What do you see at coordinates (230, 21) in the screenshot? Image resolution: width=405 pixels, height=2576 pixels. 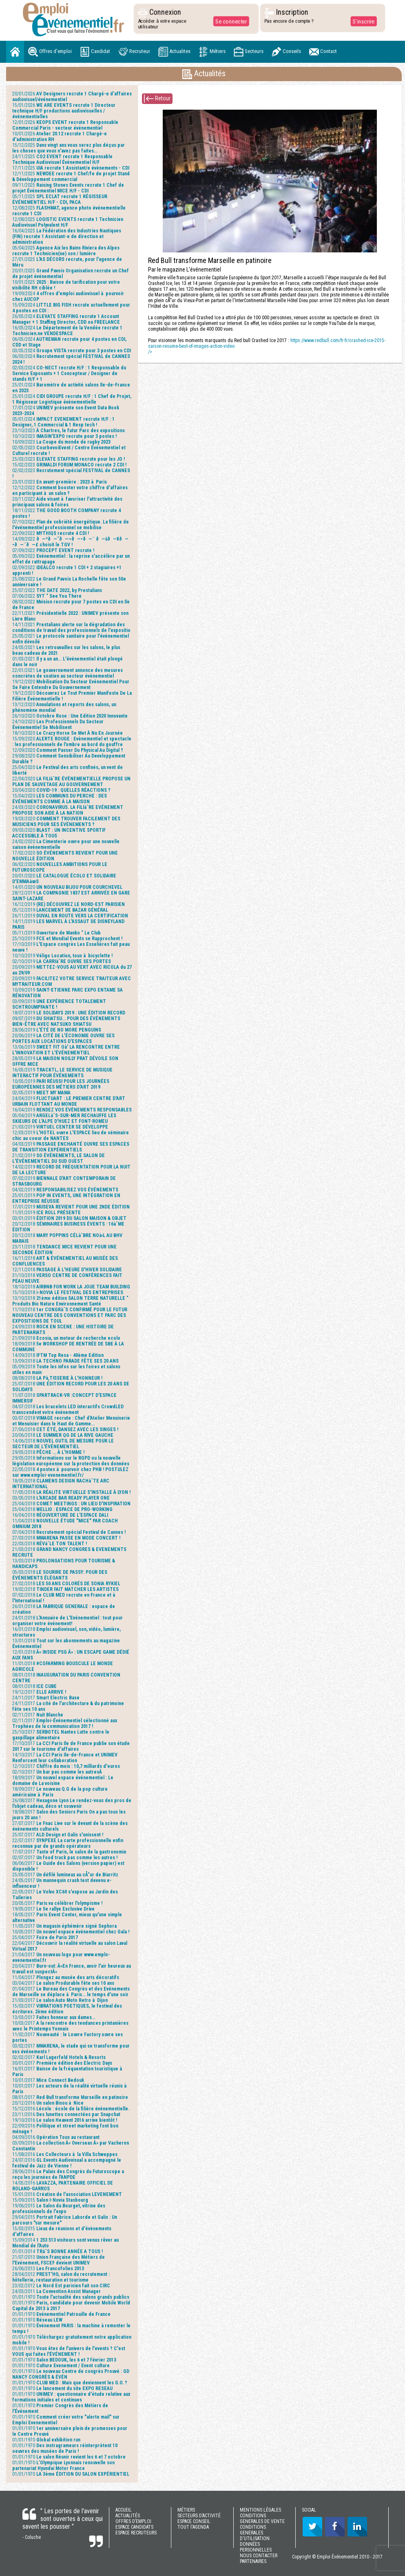 I see `Se connecter` at bounding box center [230, 21].